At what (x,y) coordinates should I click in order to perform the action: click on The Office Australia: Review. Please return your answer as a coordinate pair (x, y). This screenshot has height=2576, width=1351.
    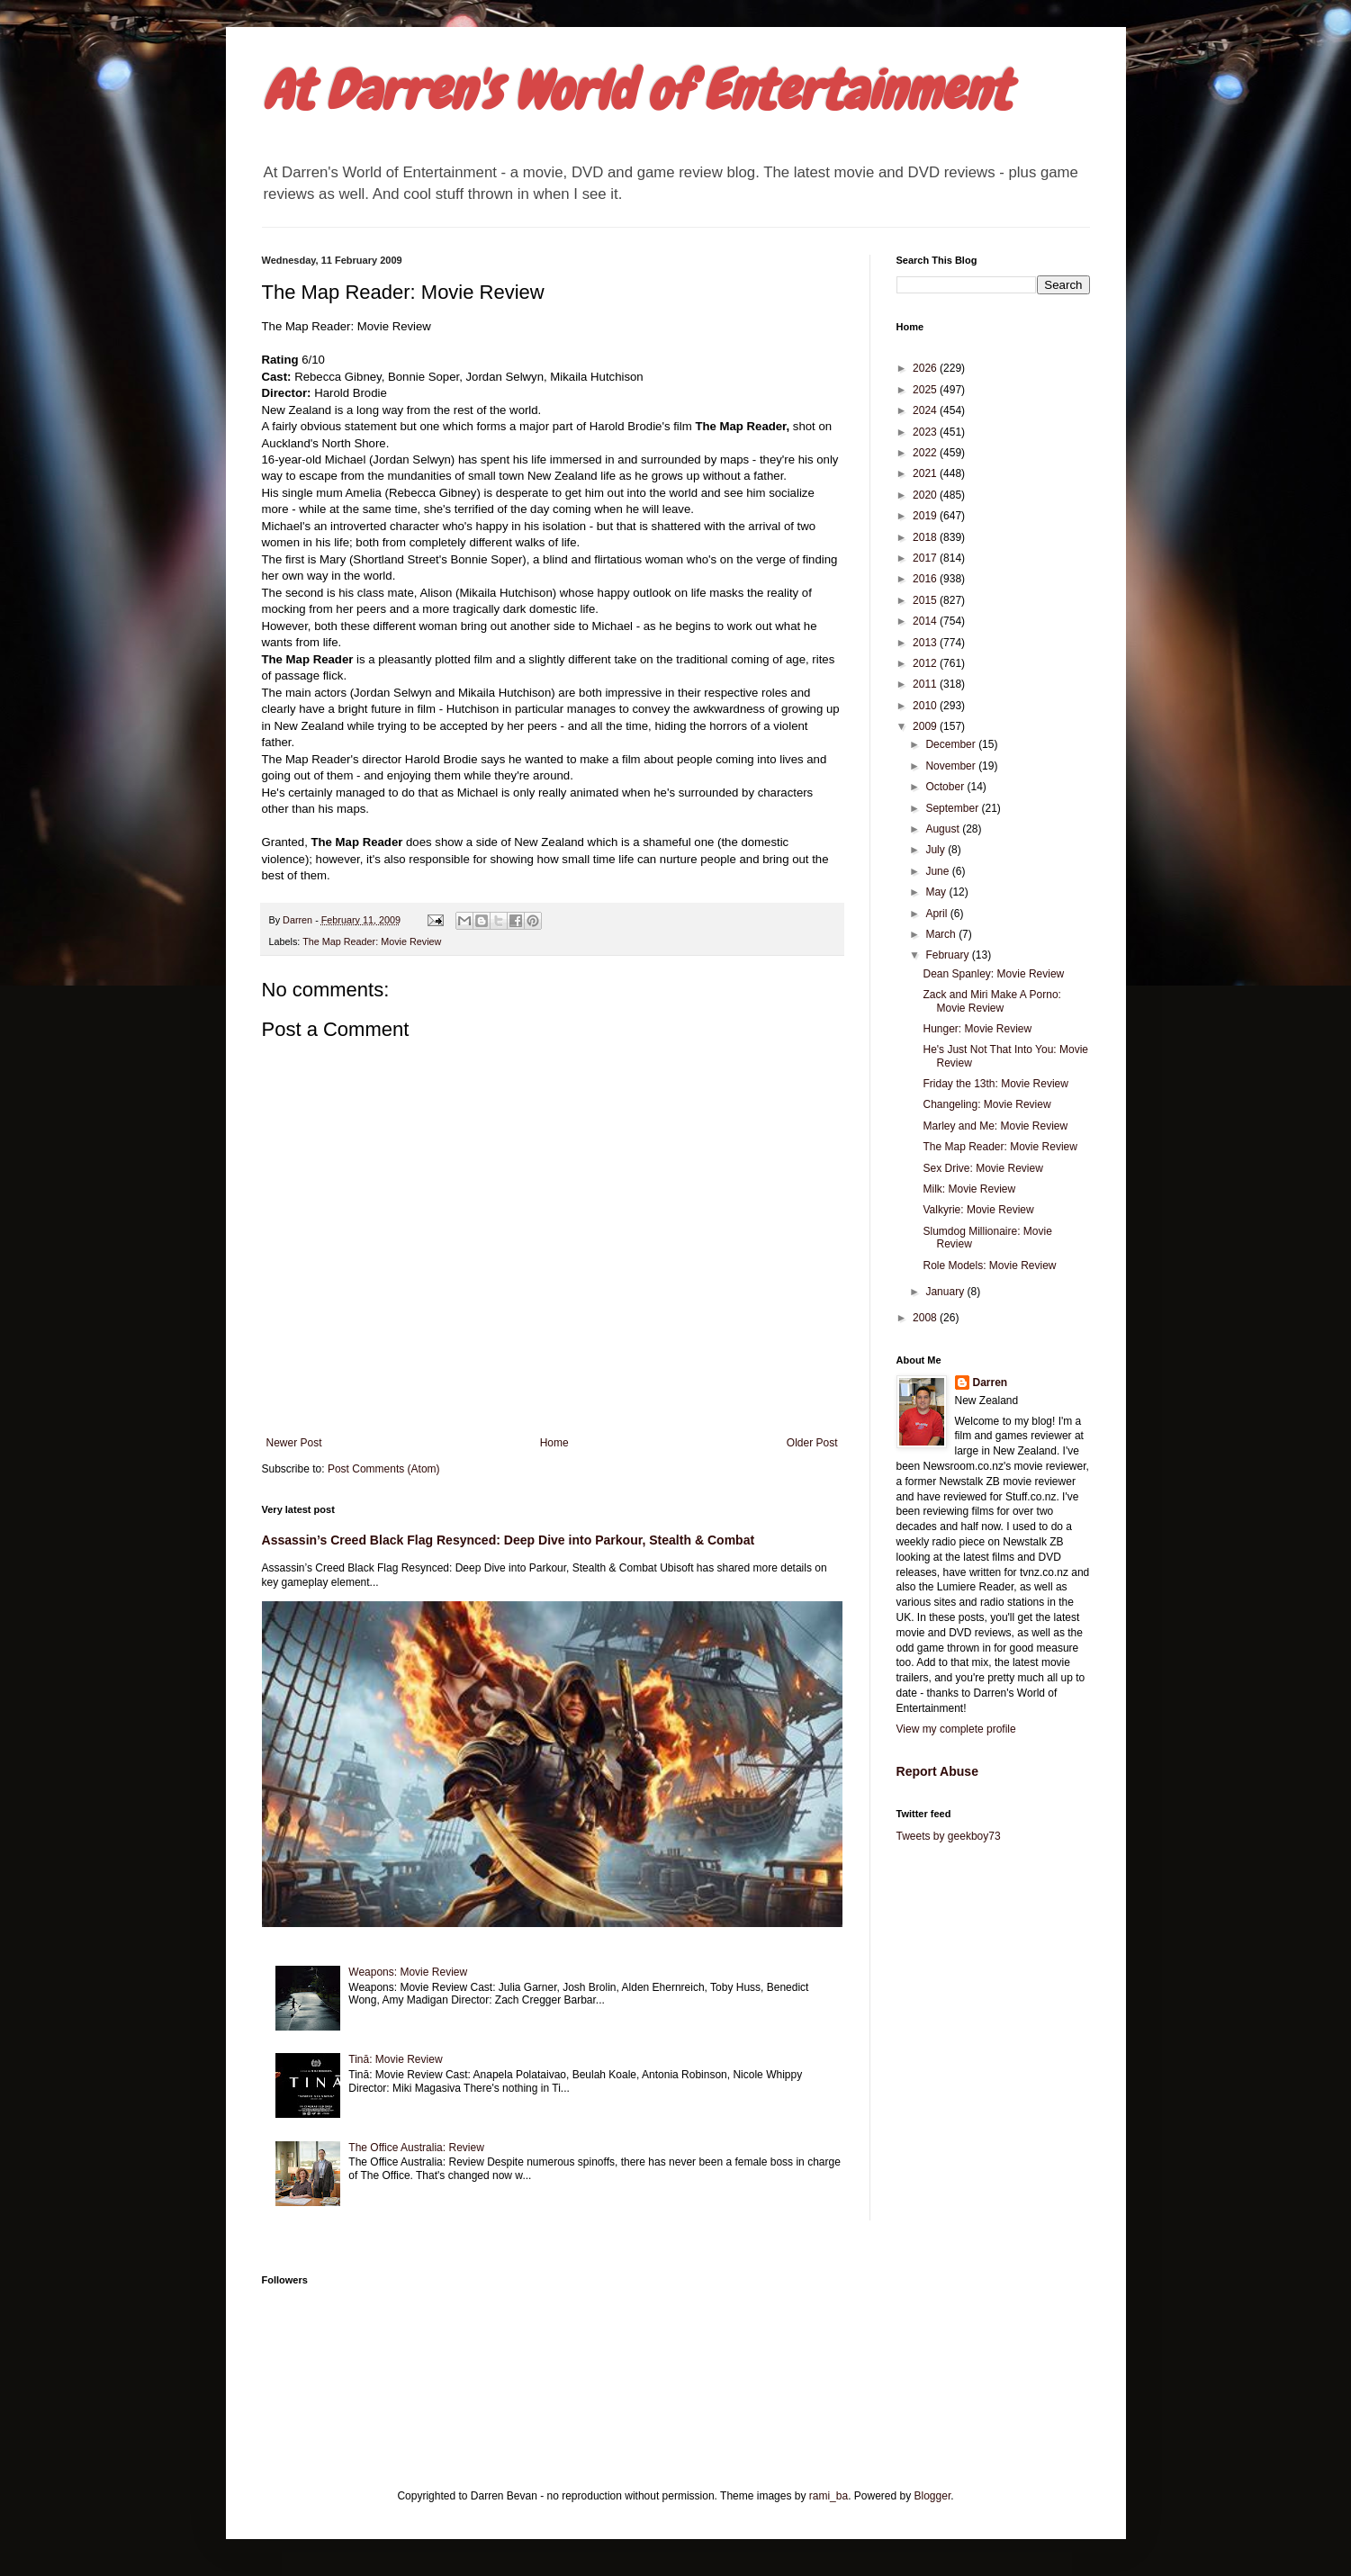
    Looking at the image, I should click on (416, 2147).